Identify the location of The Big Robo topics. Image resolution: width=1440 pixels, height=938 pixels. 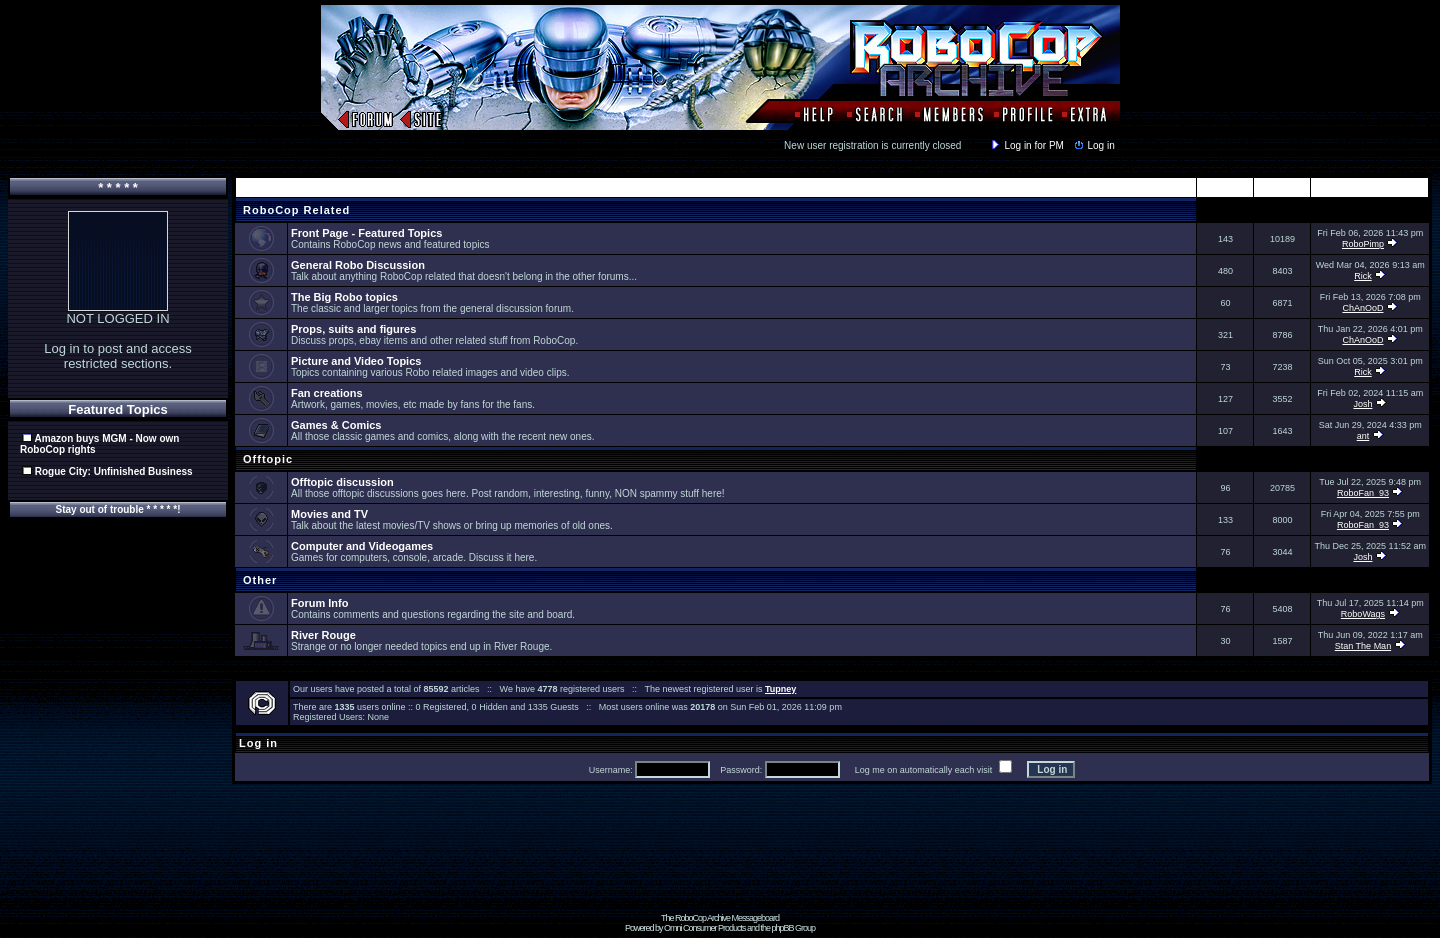
(344, 297).